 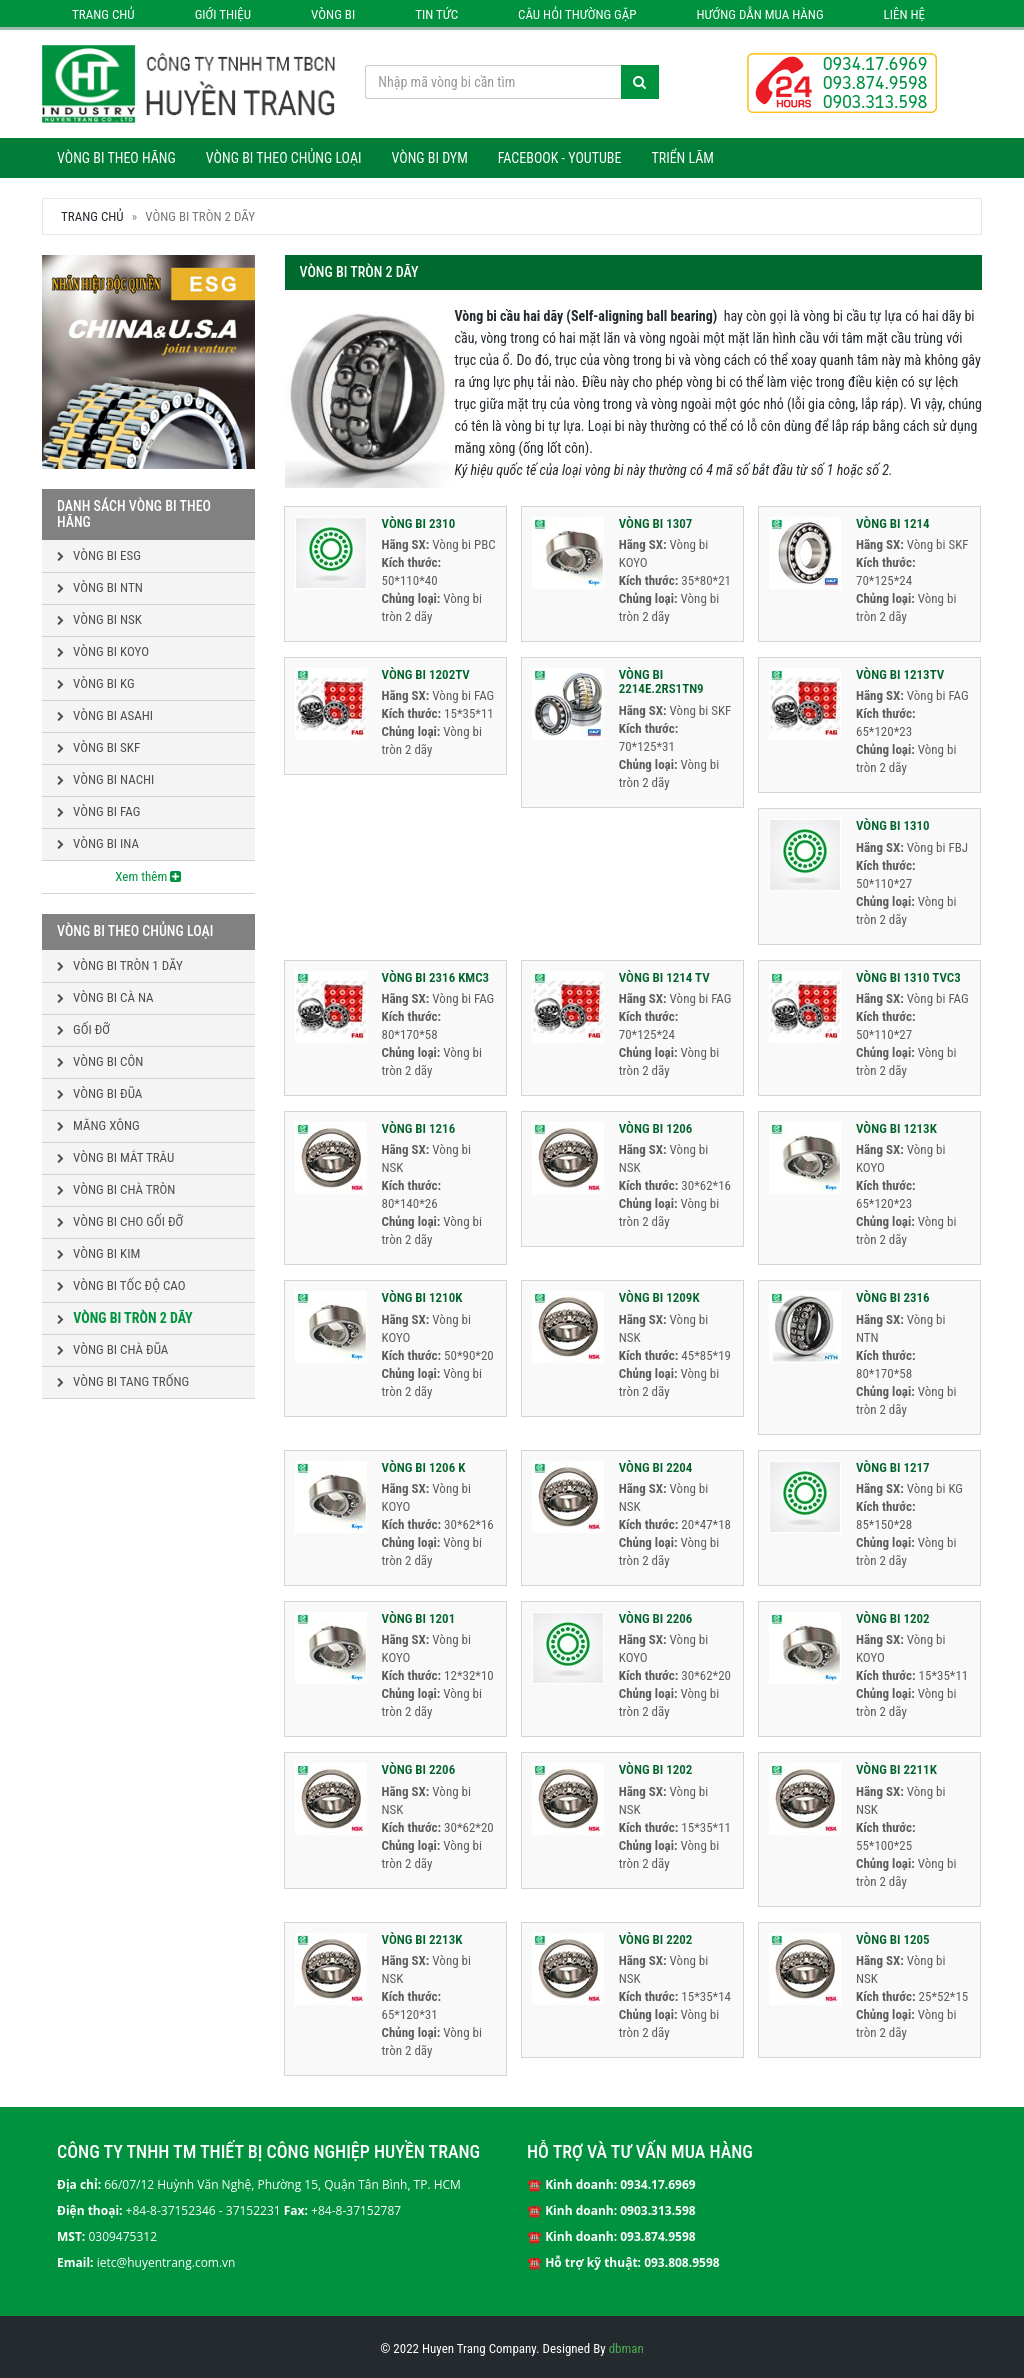 I want to click on Vòng bi tròn 1 dãy, so click(x=120, y=965).